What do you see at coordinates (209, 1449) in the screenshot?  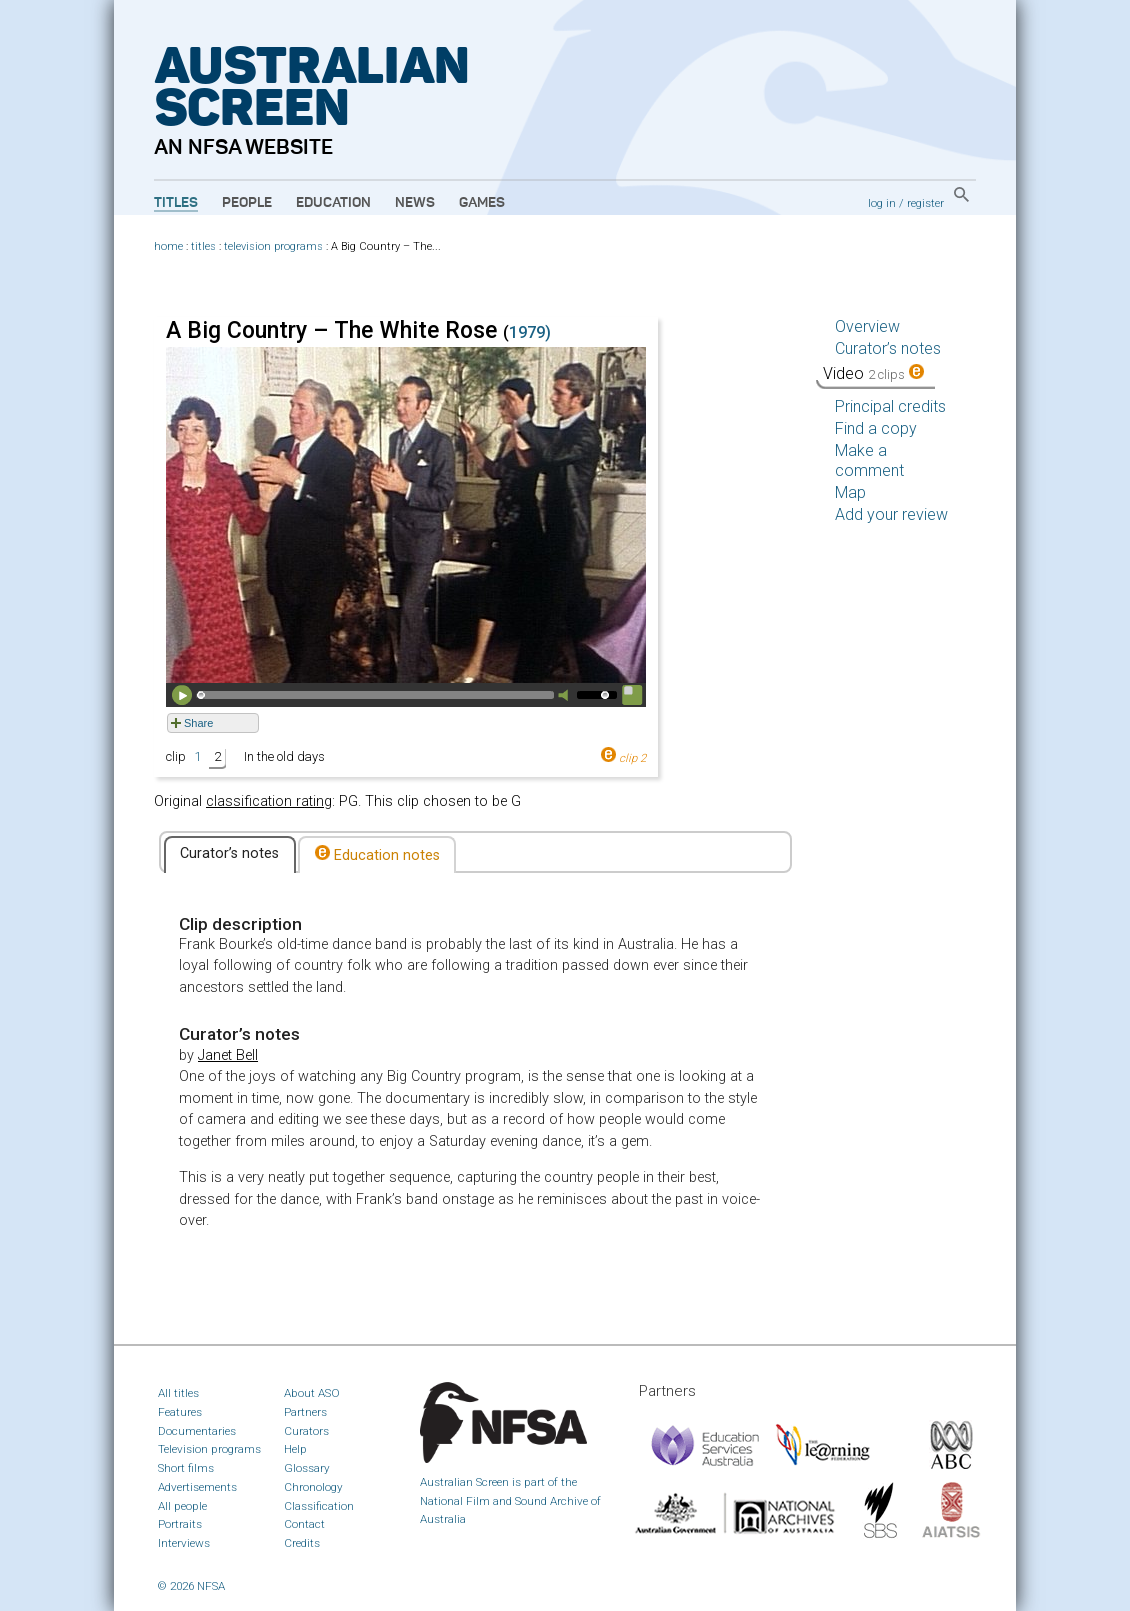 I see `Television programs` at bounding box center [209, 1449].